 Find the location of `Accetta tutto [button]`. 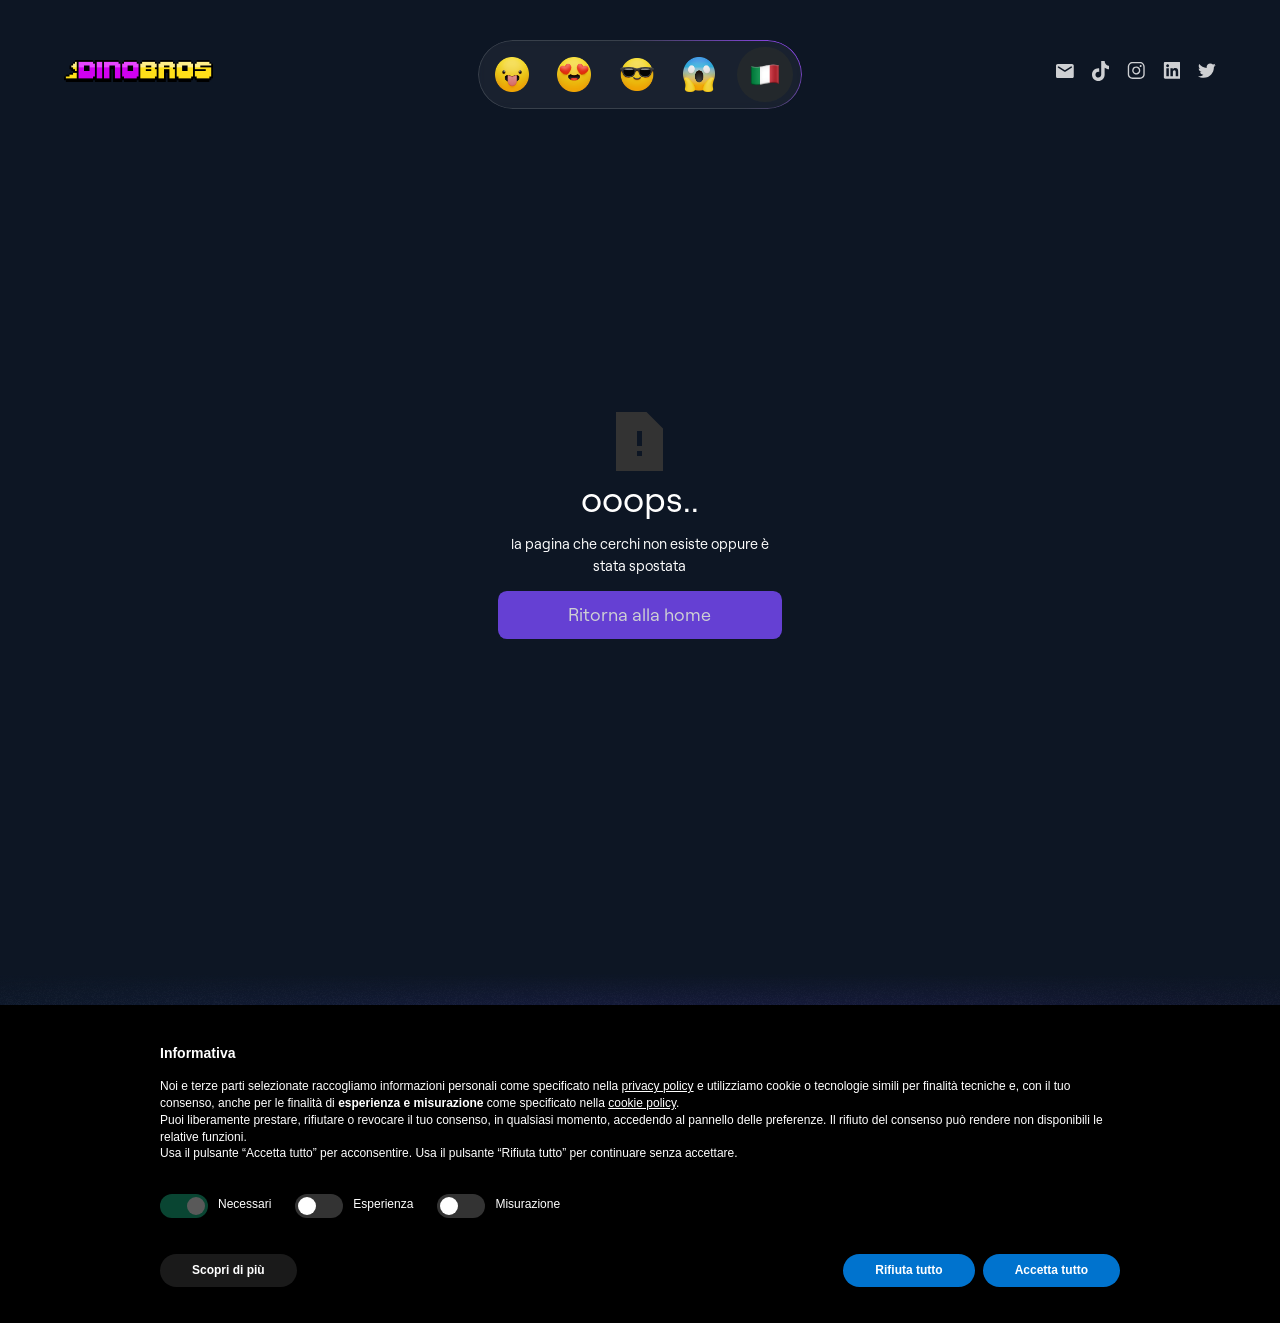

Accetta tutto [button] is located at coordinates (1051, 1270).